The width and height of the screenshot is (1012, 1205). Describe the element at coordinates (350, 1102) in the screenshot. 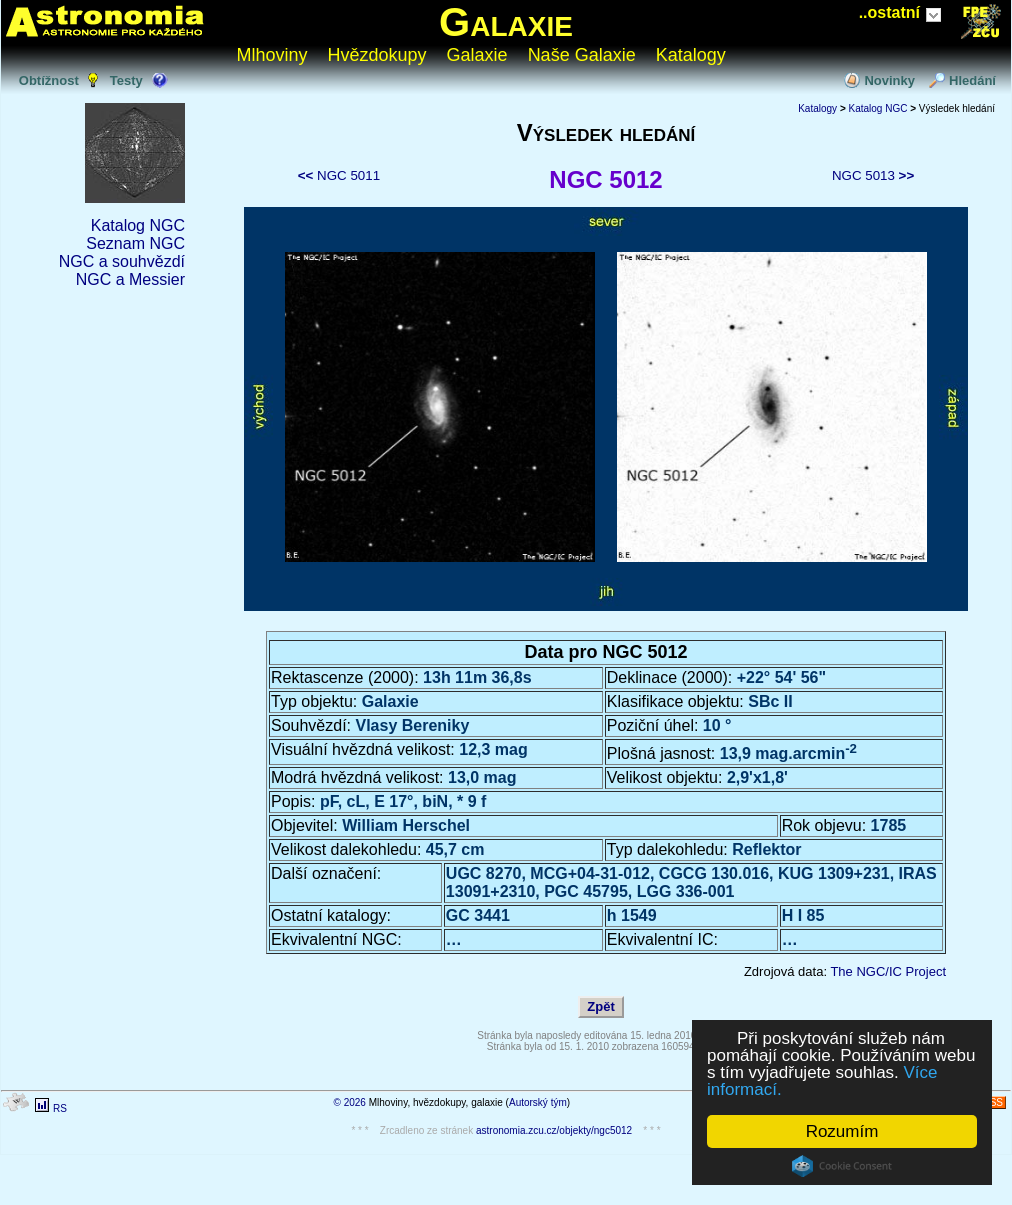

I see `© 2026` at that location.